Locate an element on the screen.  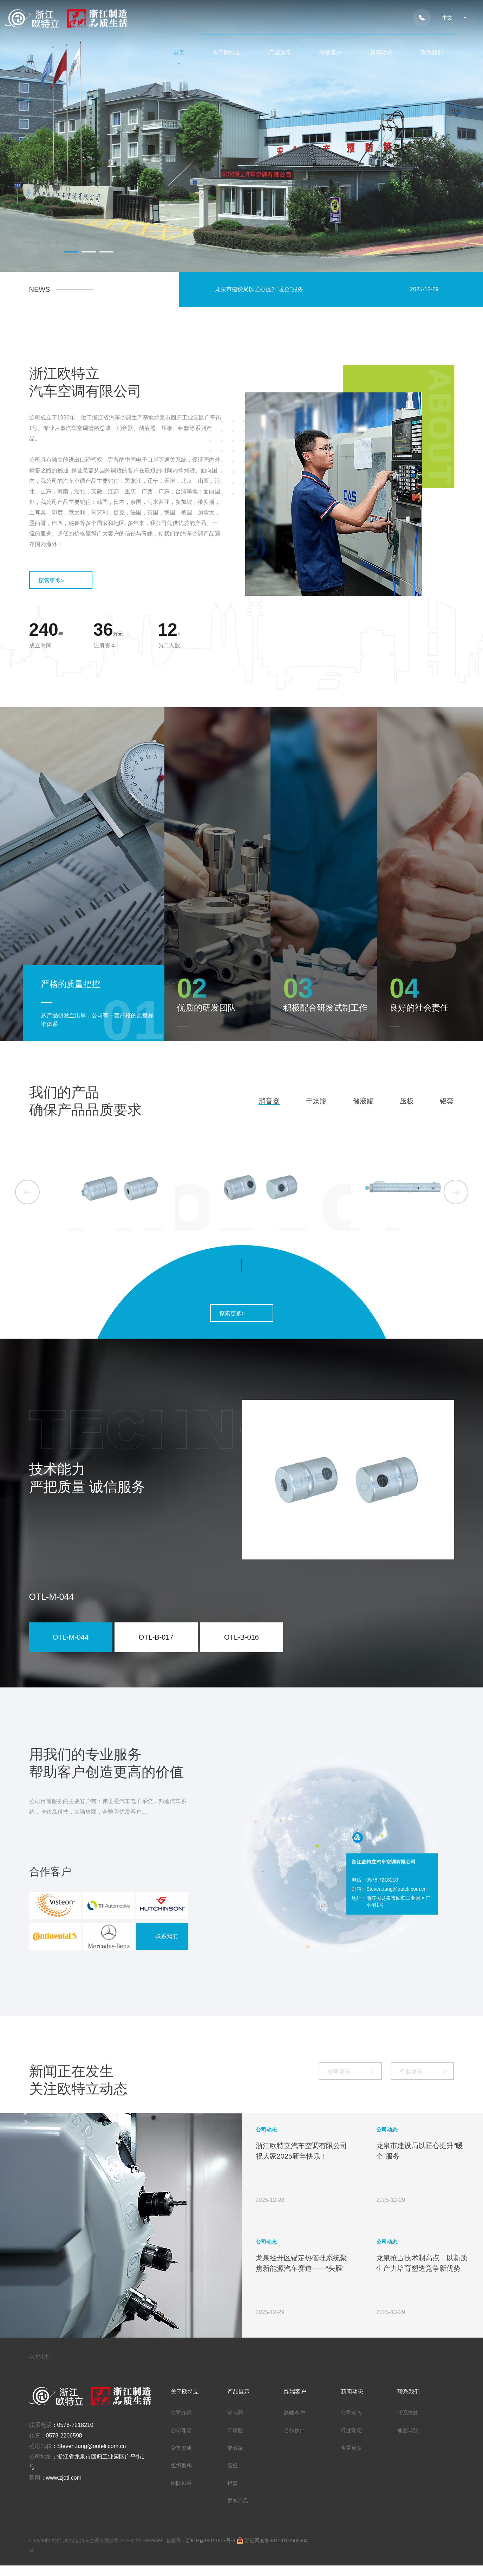
干燥瓶 is located at coordinates (316, 1101).